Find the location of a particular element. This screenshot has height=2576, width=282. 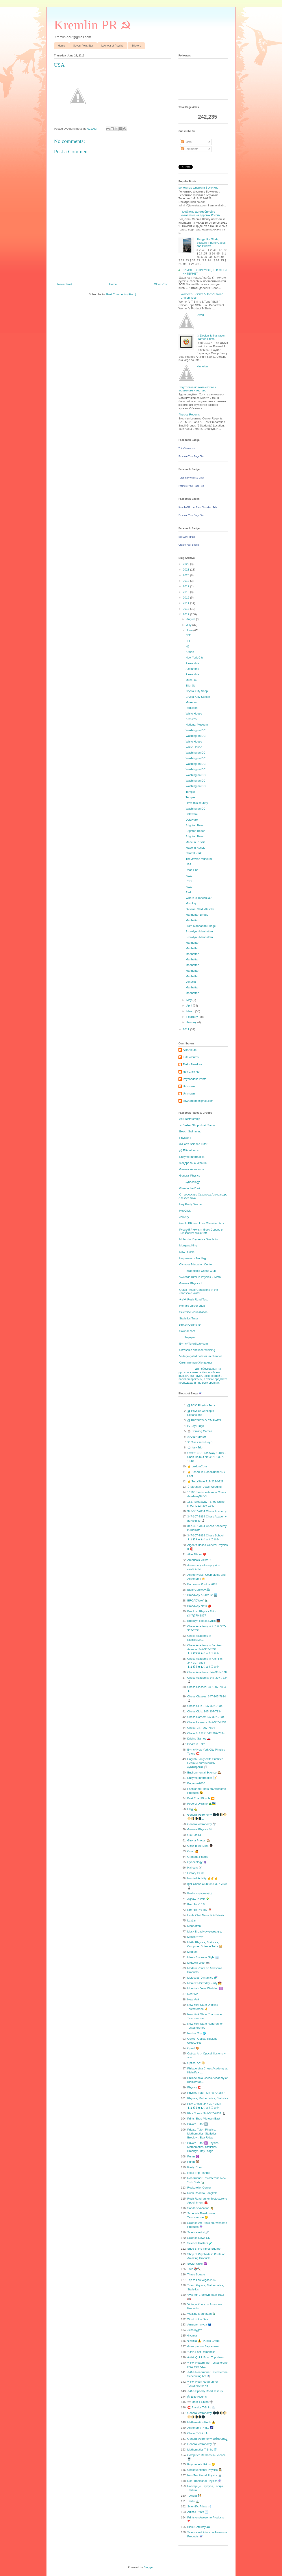

V=⅓πd³ Tutor in Physics & Math is located at coordinates (199, 1277).